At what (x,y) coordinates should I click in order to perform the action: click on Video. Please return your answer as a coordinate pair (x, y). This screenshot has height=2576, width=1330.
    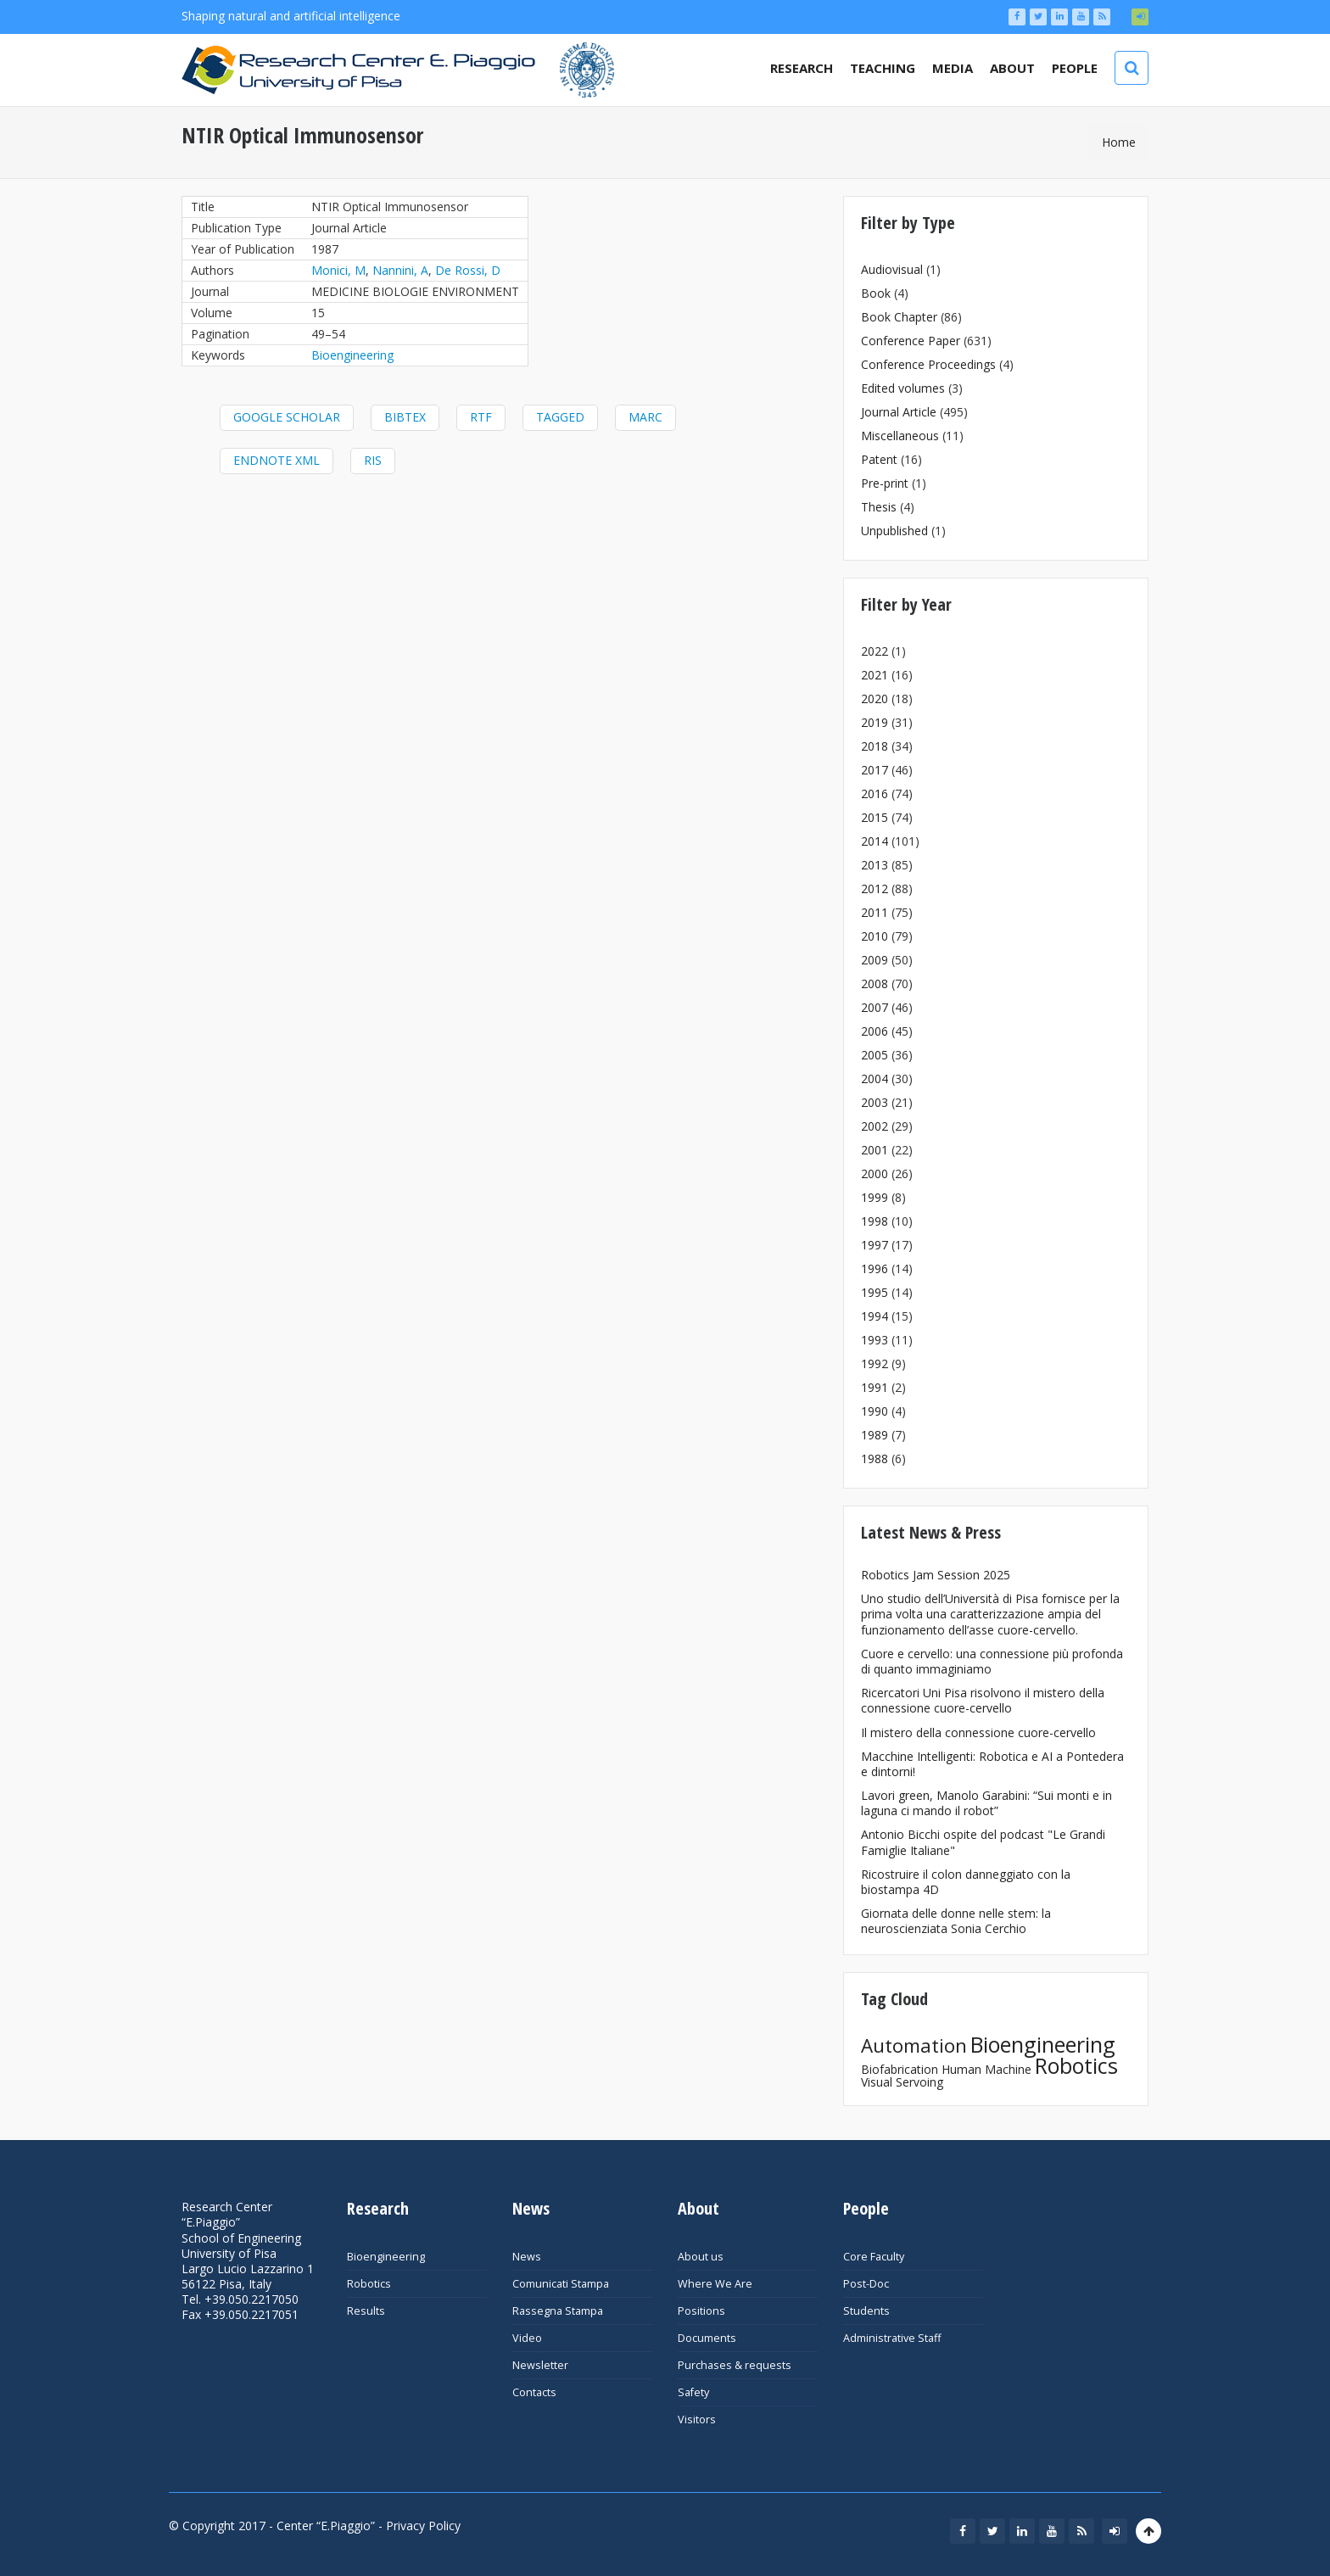
    Looking at the image, I should click on (527, 2338).